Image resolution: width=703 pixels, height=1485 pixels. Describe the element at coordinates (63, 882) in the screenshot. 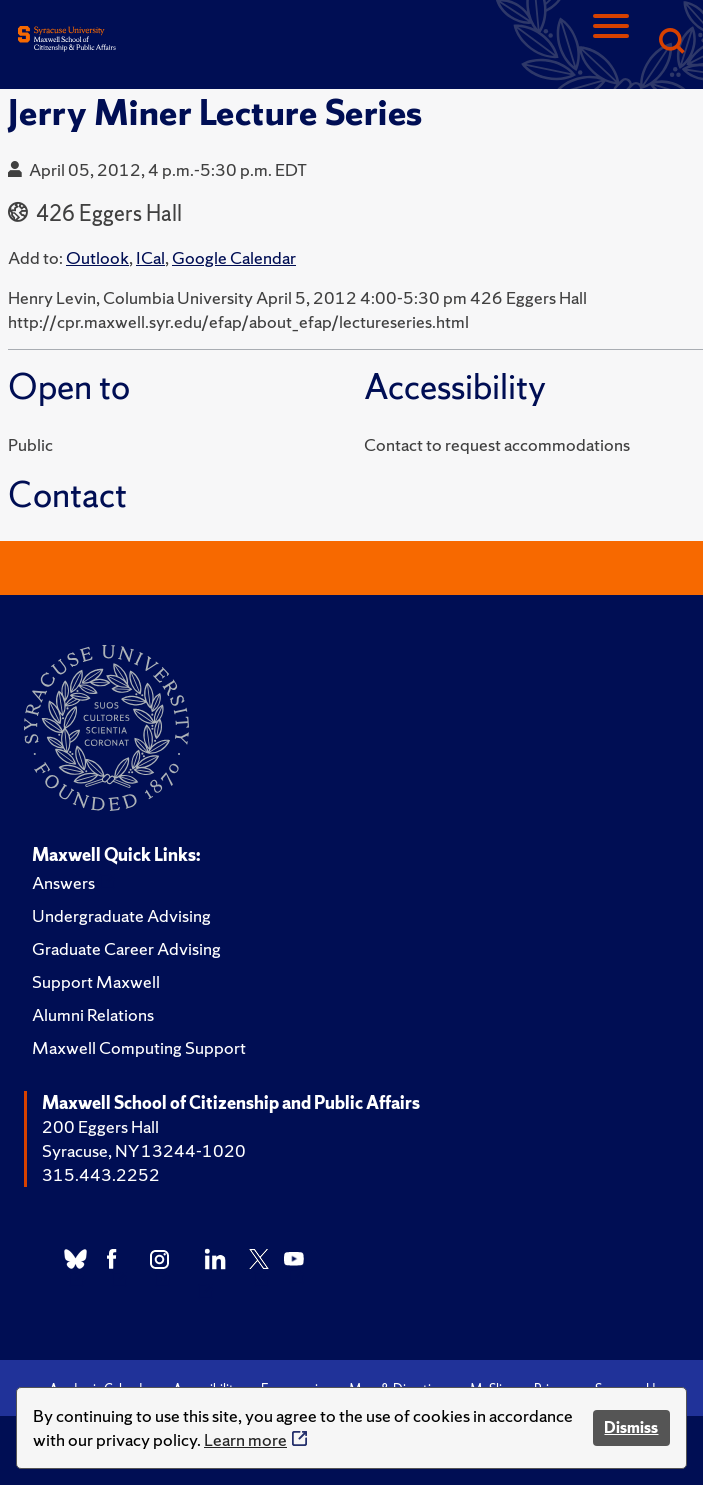

I see `Answers` at that location.